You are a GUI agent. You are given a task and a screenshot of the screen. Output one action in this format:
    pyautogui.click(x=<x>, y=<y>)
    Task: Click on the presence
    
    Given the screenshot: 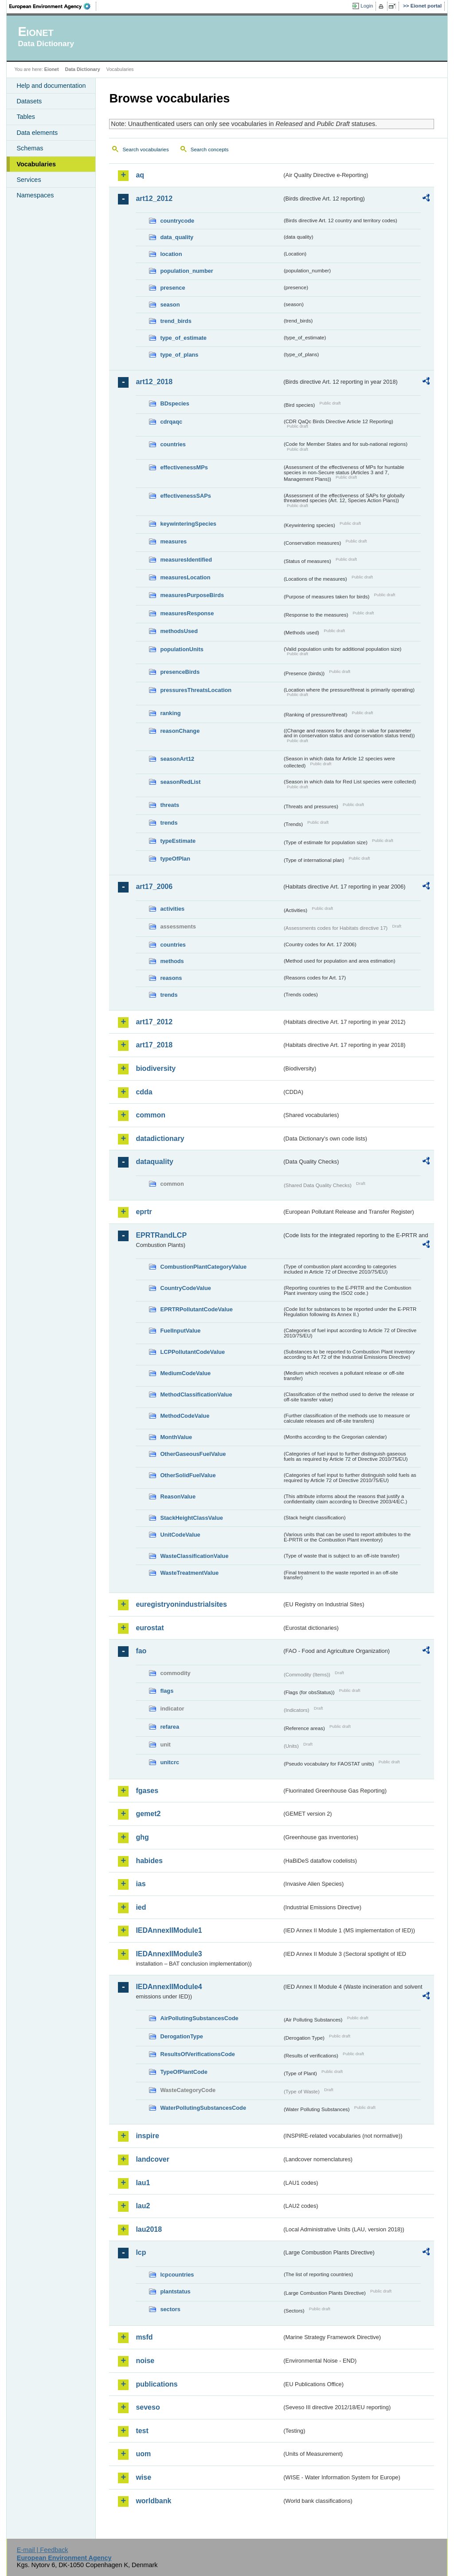 What is the action you would take?
    pyautogui.click(x=172, y=287)
    